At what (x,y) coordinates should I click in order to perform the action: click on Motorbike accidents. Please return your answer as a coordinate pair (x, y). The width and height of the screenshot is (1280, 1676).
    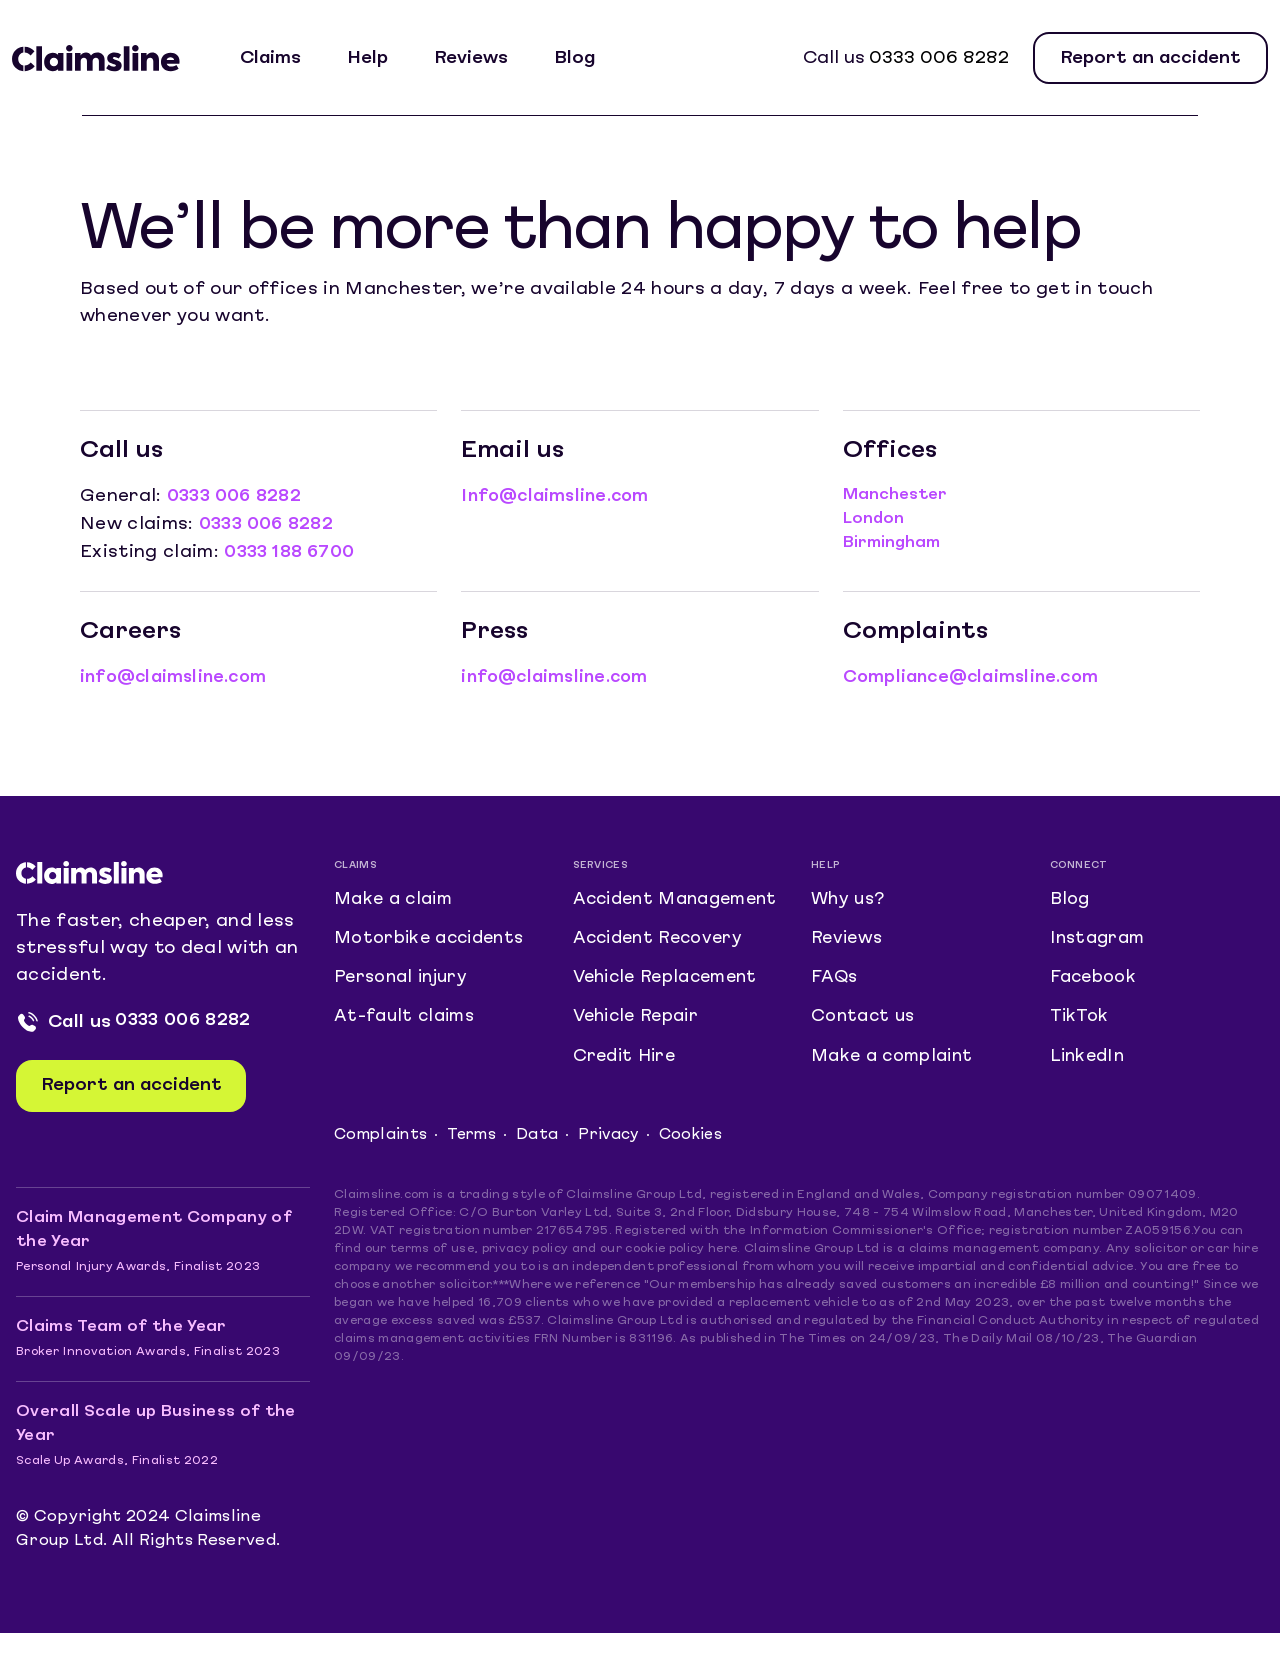
    Looking at the image, I should click on (434, 940).